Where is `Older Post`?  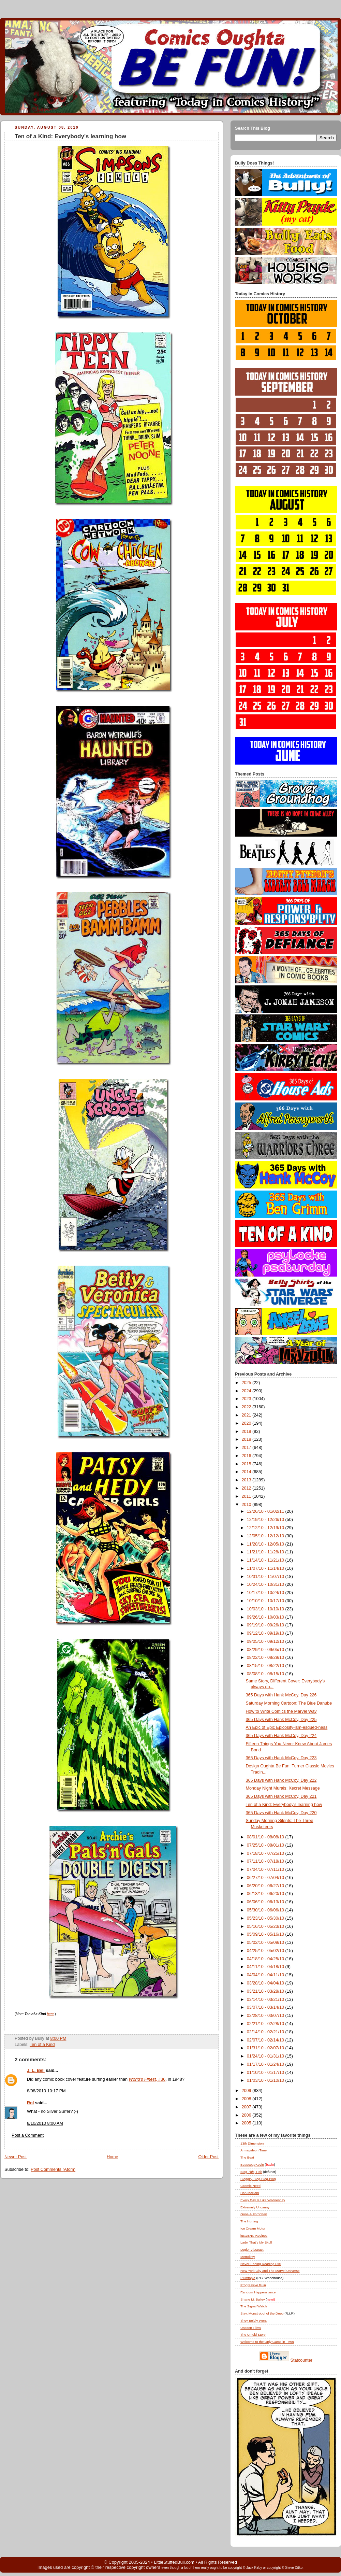 Older Post is located at coordinates (208, 2156).